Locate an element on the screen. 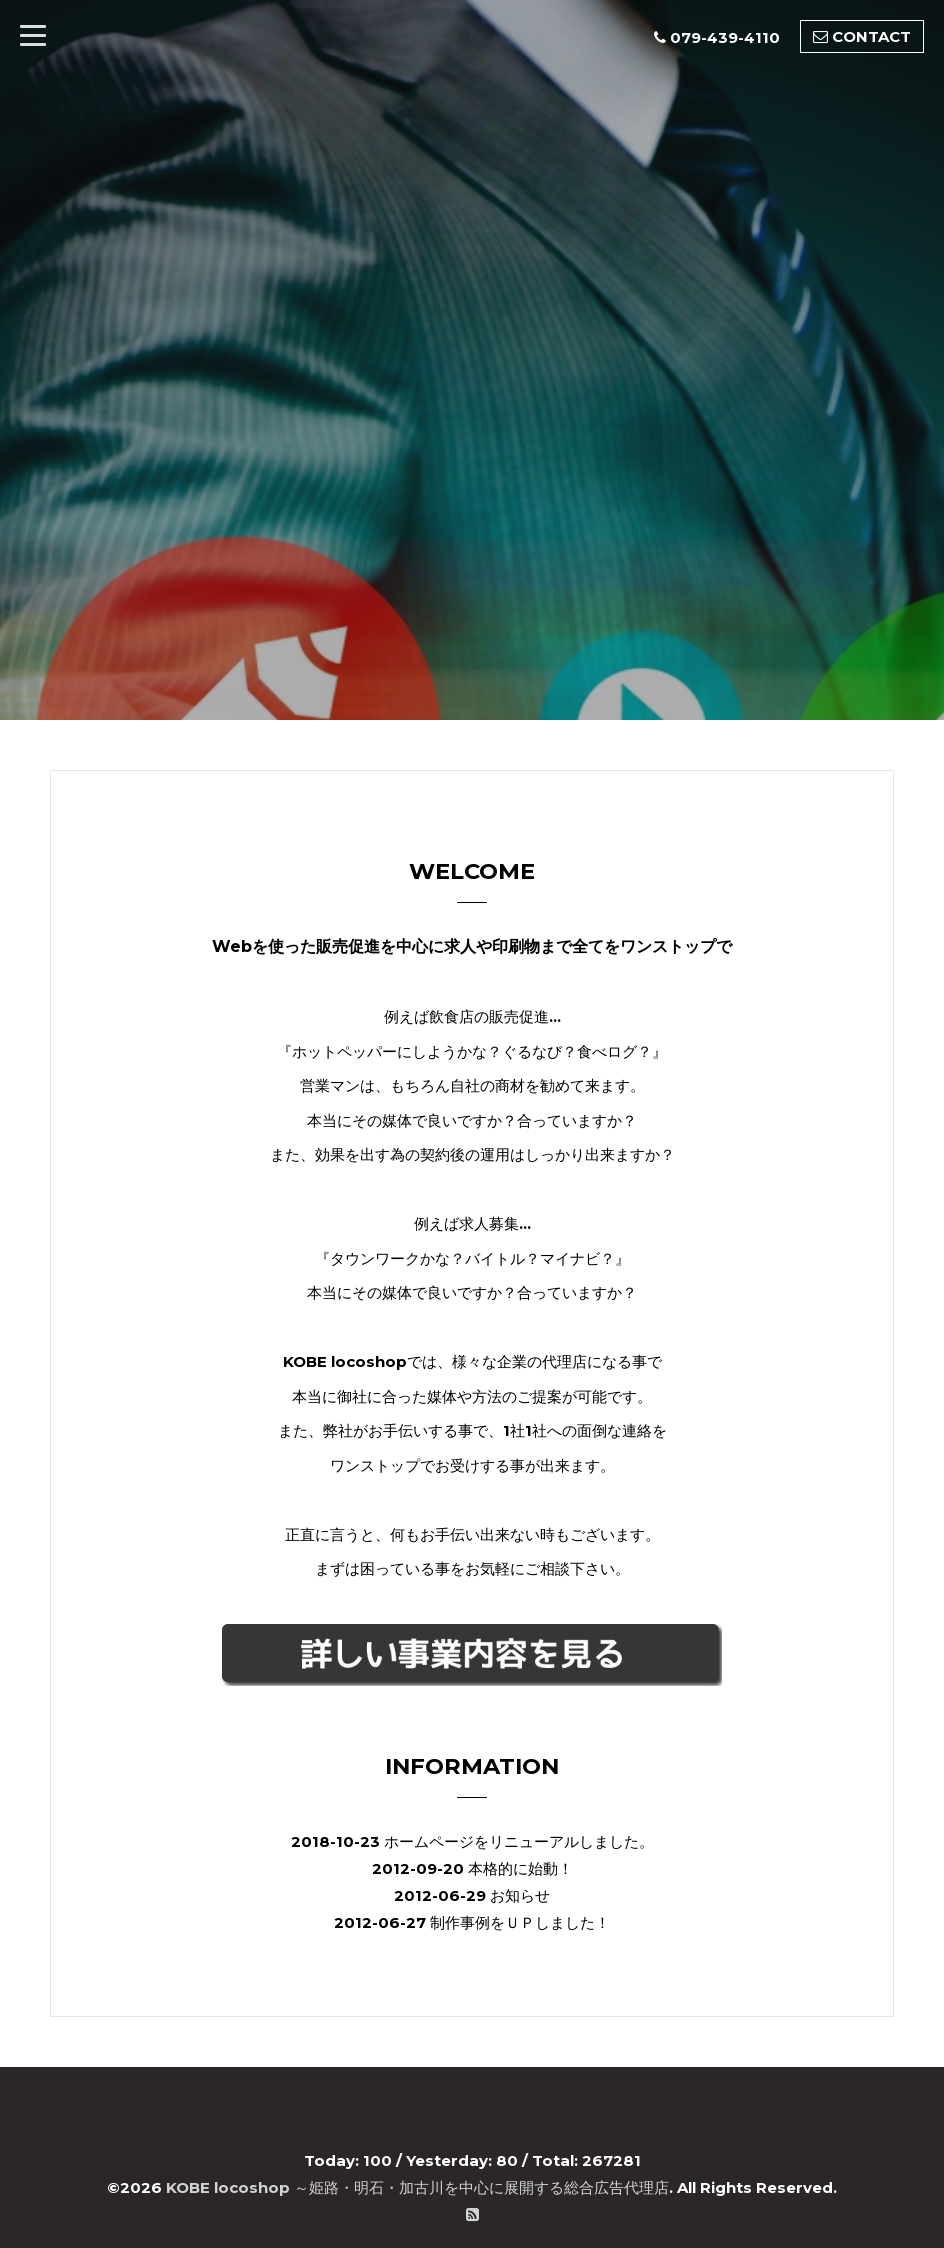  お知らせ is located at coordinates (520, 1895).